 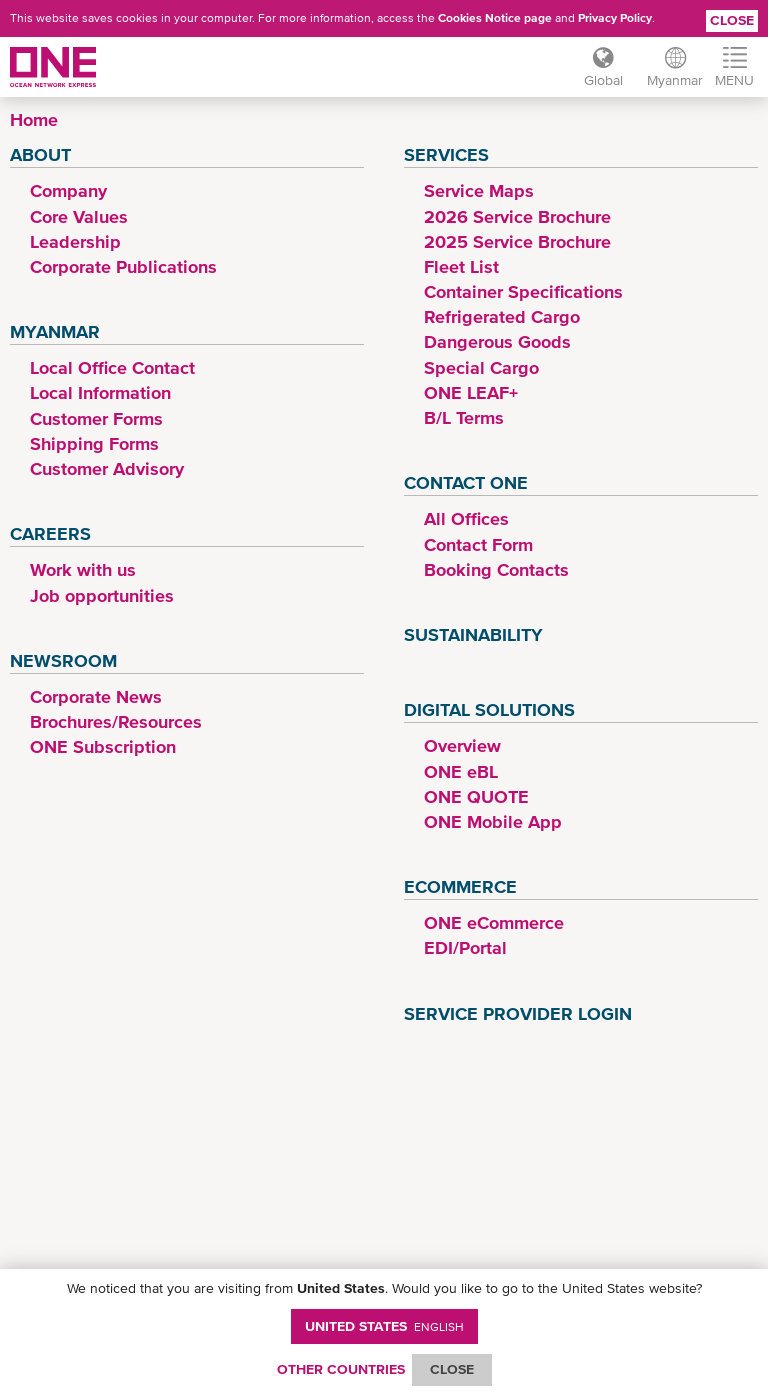 I want to click on Local Information, so click(x=100, y=392).